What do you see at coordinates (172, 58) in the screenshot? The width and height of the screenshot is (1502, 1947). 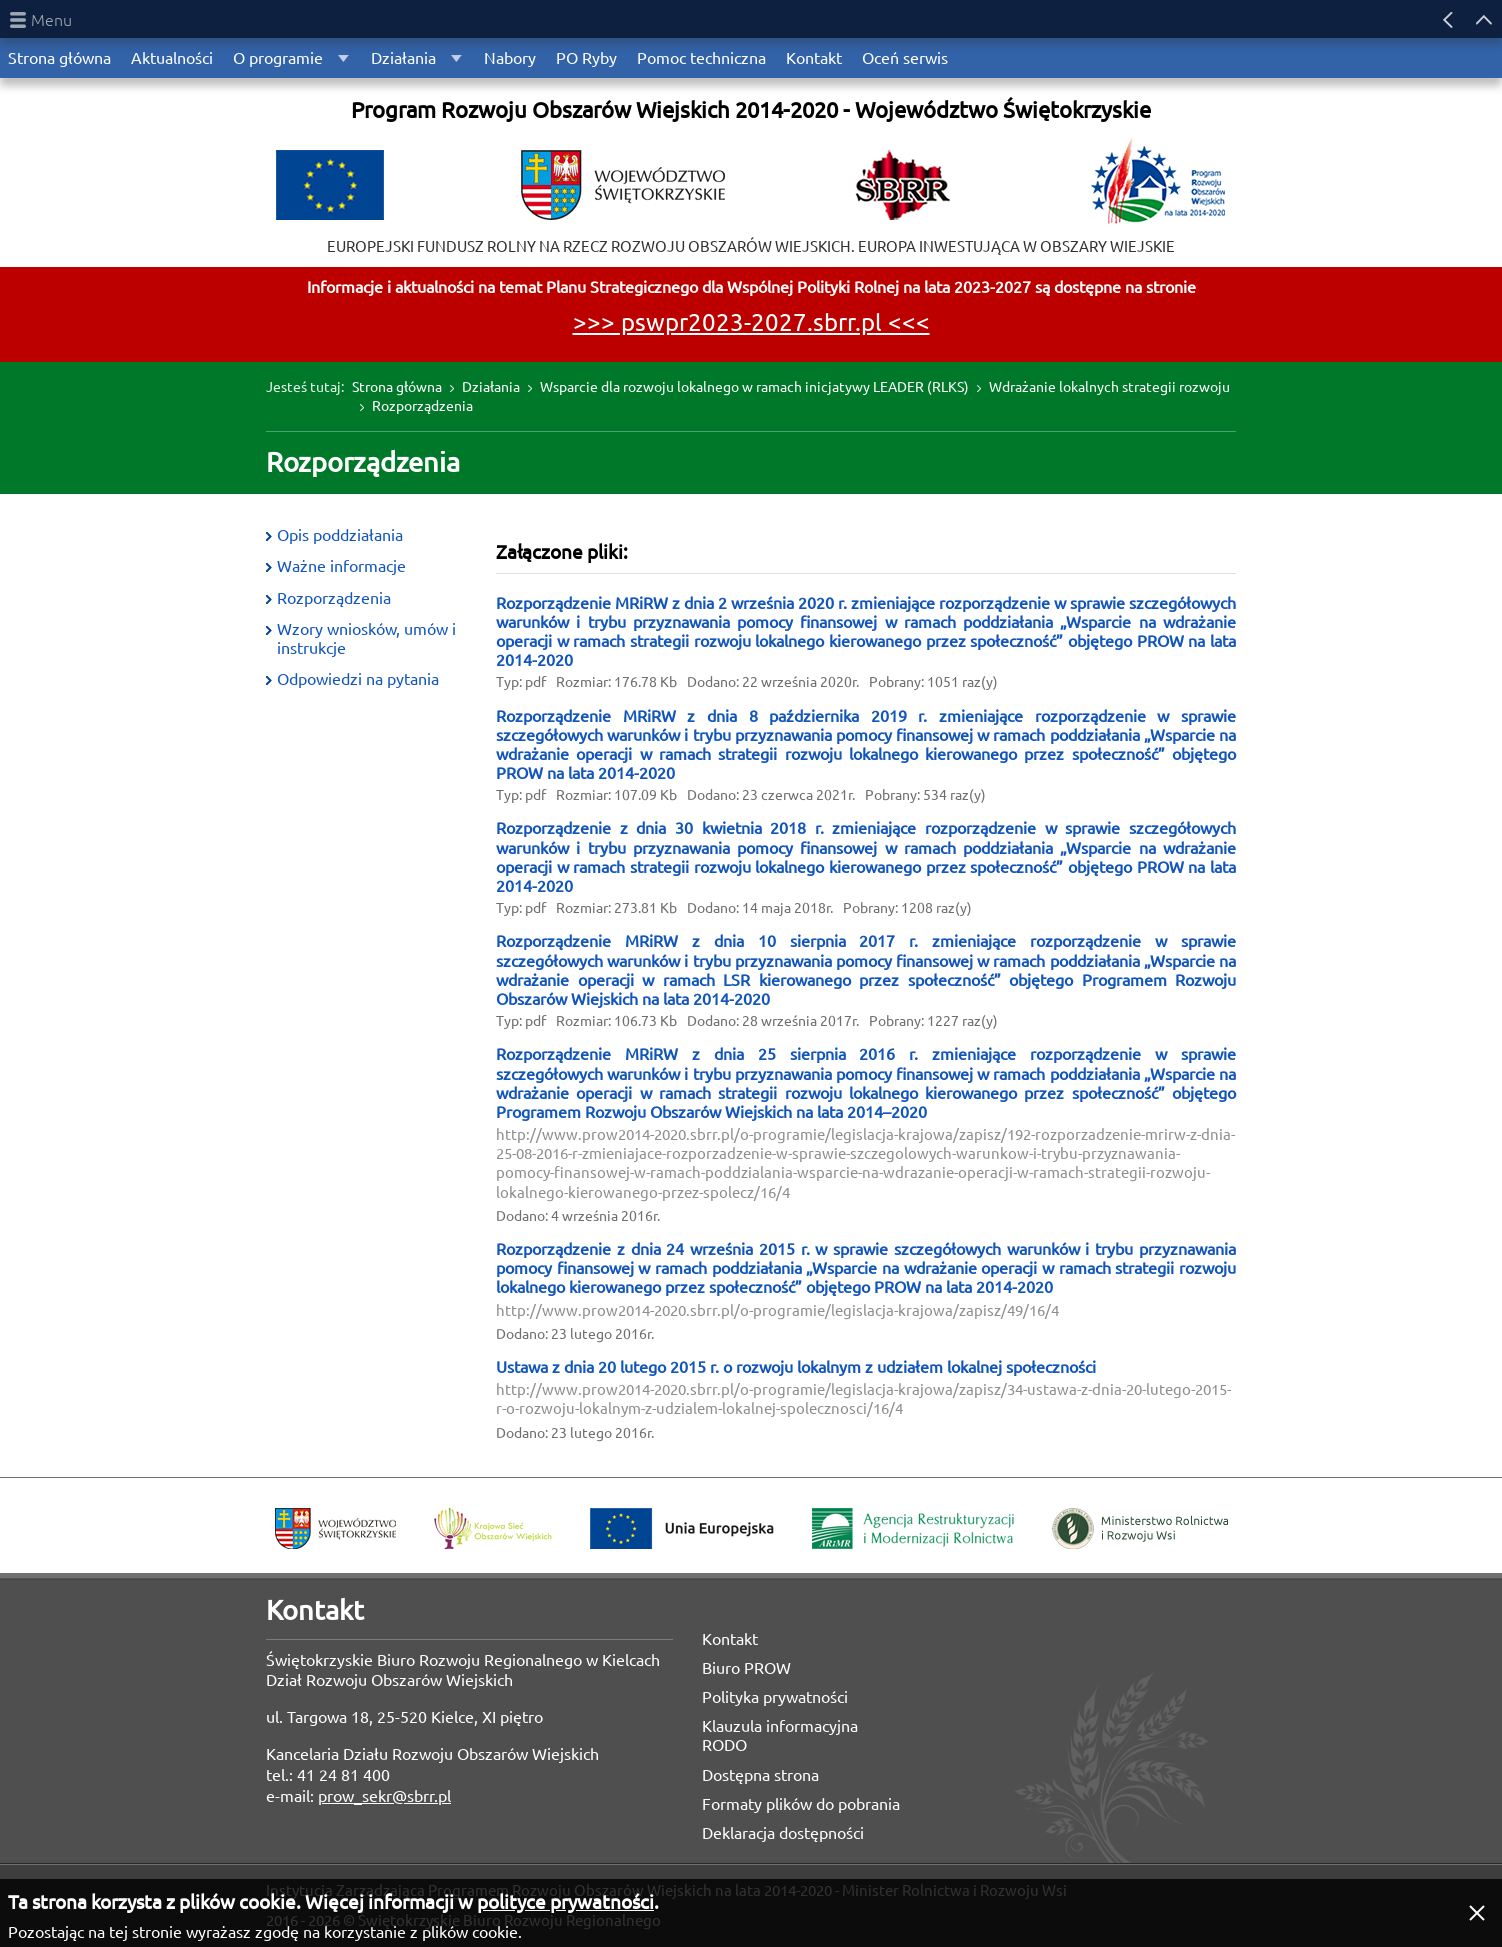 I see `Aktualności [menuitem]` at bounding box center [172, 58].